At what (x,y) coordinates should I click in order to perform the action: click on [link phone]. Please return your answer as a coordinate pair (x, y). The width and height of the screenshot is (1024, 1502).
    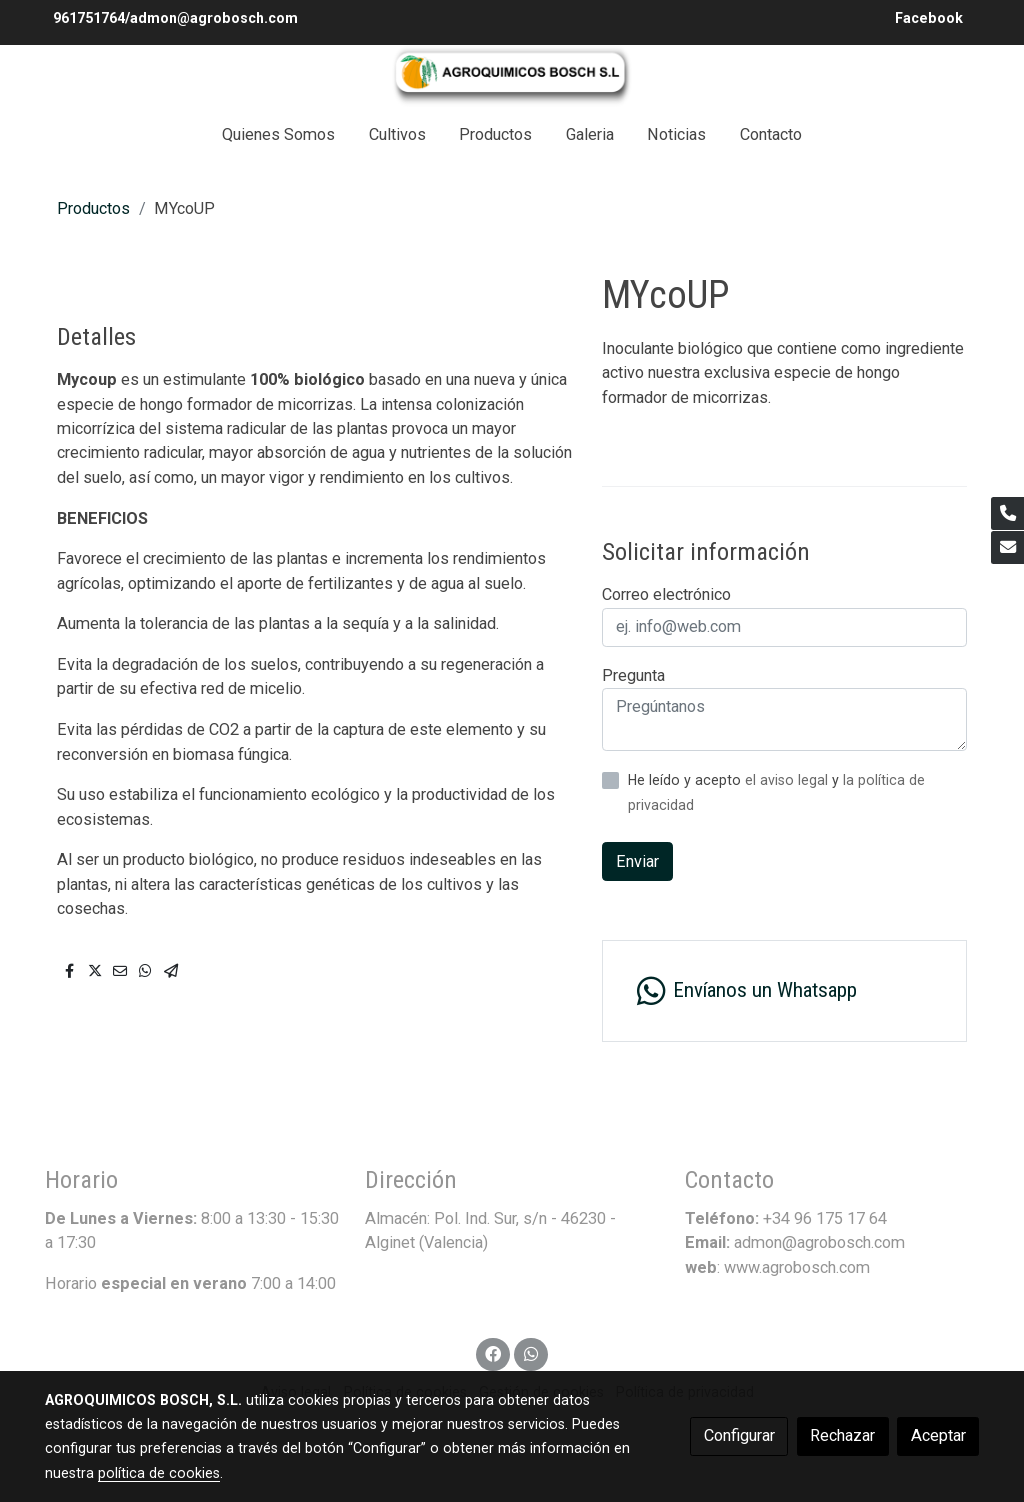
    Looking at the image, I should click on (1007, 513).